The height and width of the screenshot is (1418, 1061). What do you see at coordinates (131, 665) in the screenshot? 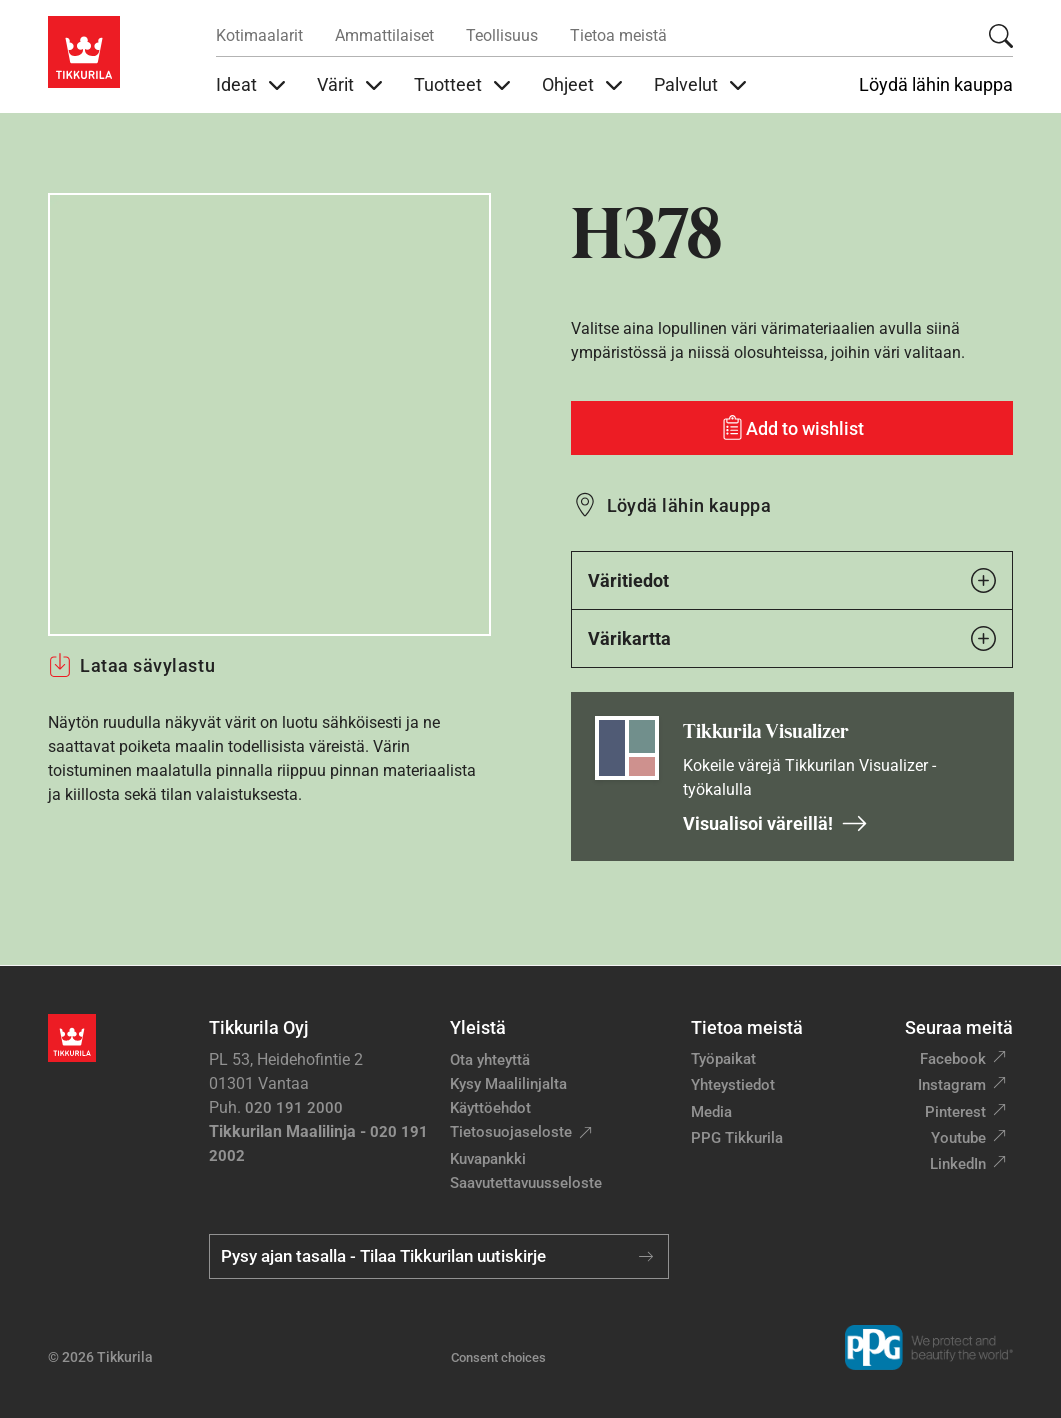
I see `Lataa sävylastu` at bounding box center [131, 665].